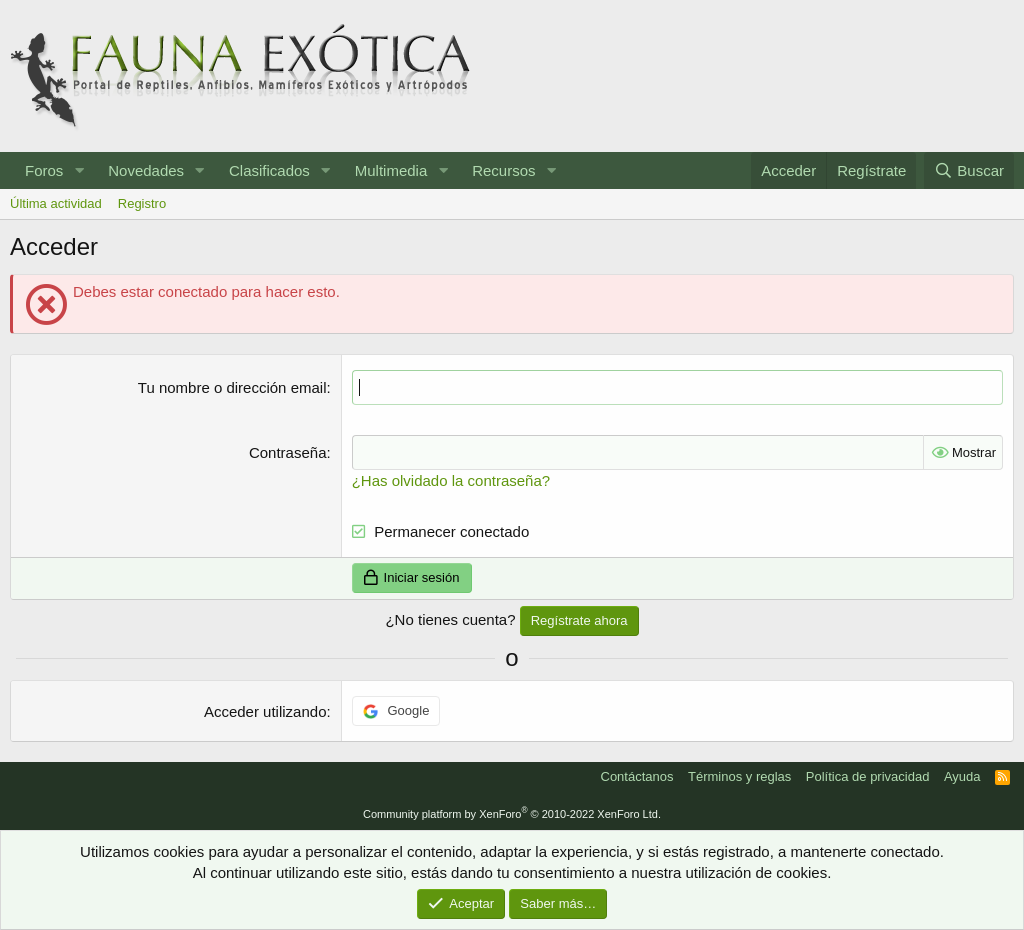 The image size is (1024, 930). I want to click on Contraseña, so click(288, 452).